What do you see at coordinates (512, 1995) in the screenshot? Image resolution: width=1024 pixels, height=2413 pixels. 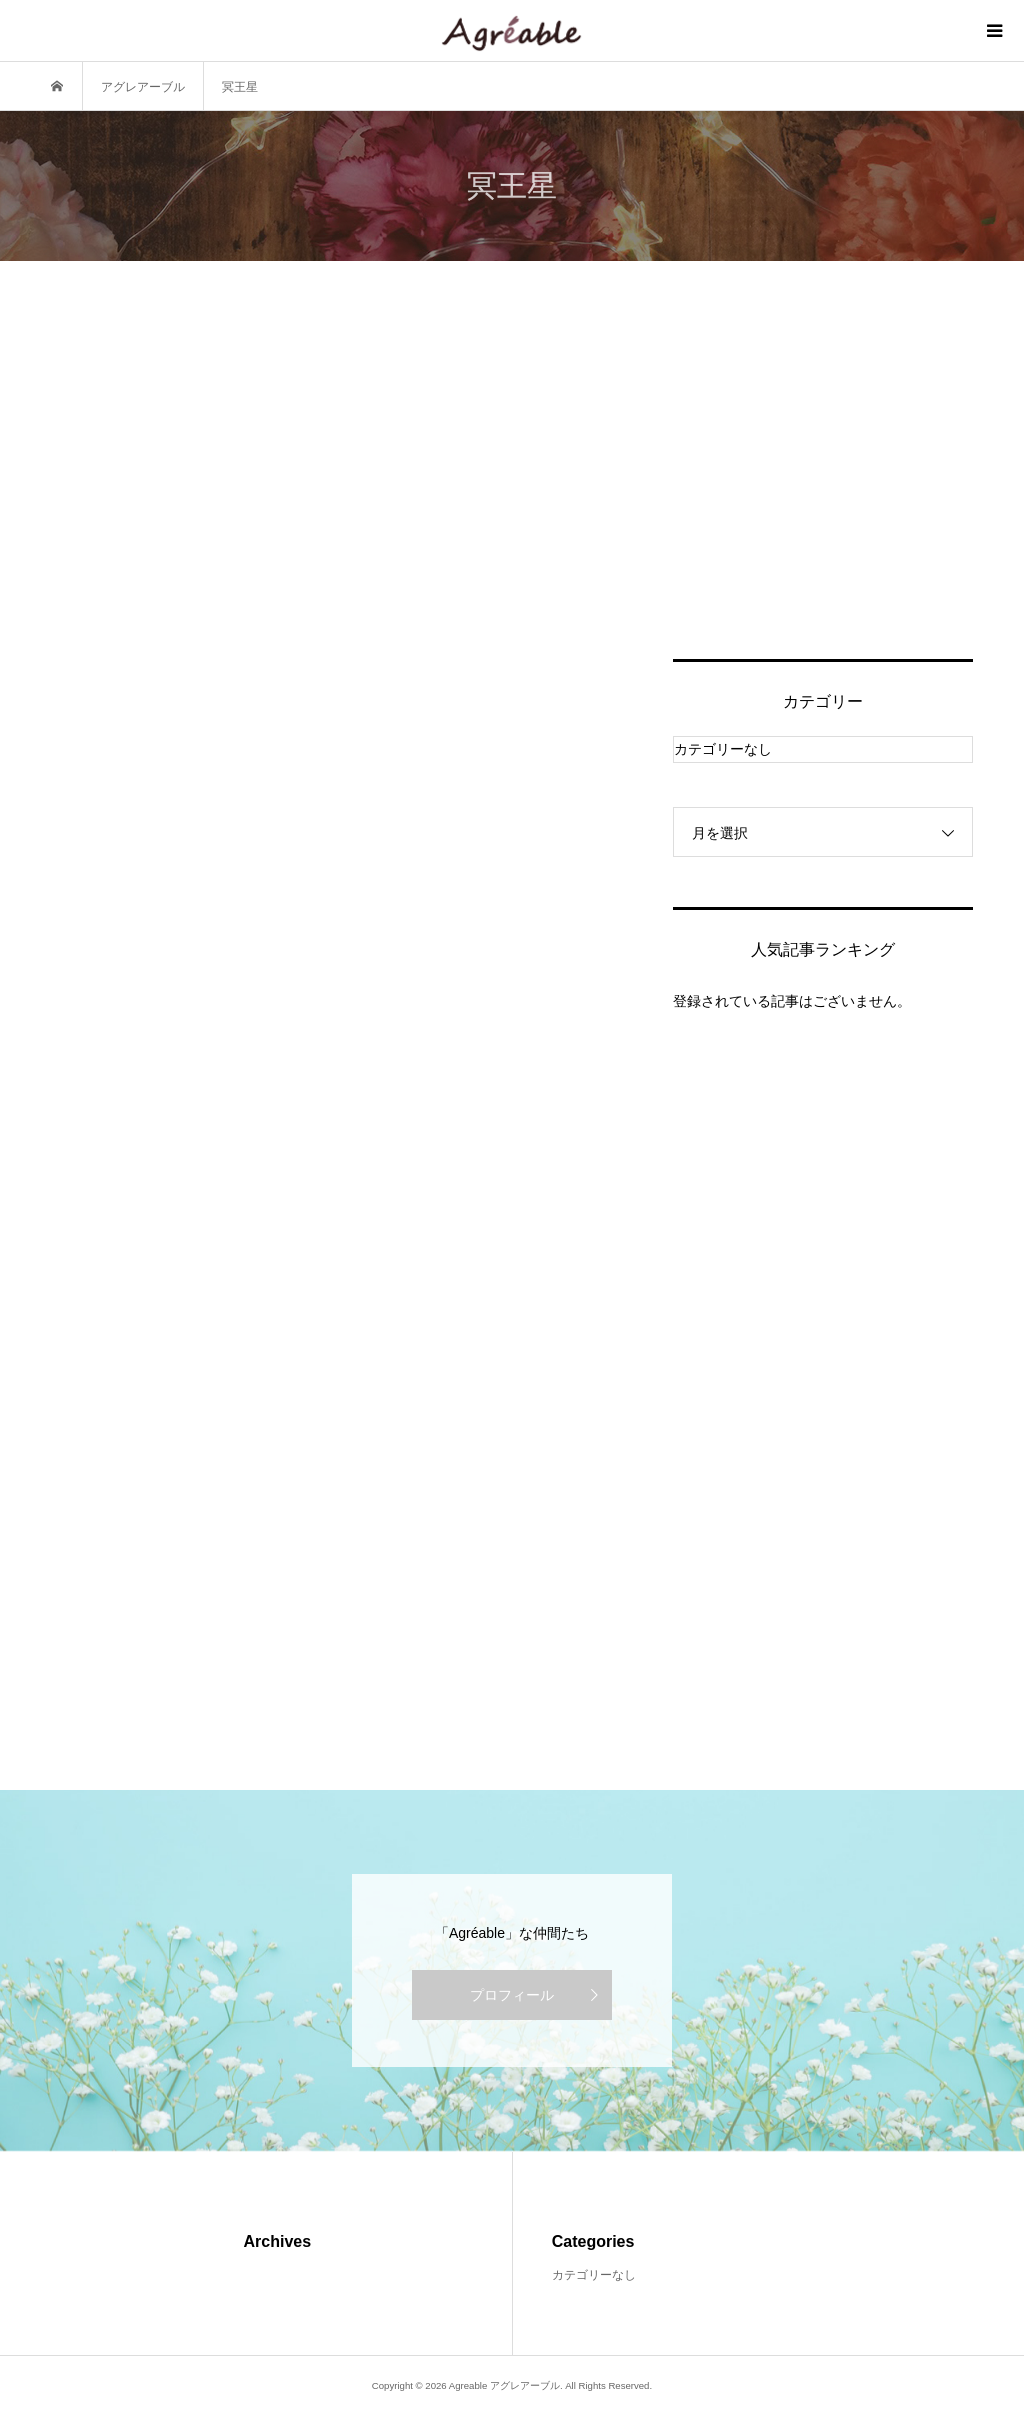 I see `プロフィール` at bounding box center [512, 1995].